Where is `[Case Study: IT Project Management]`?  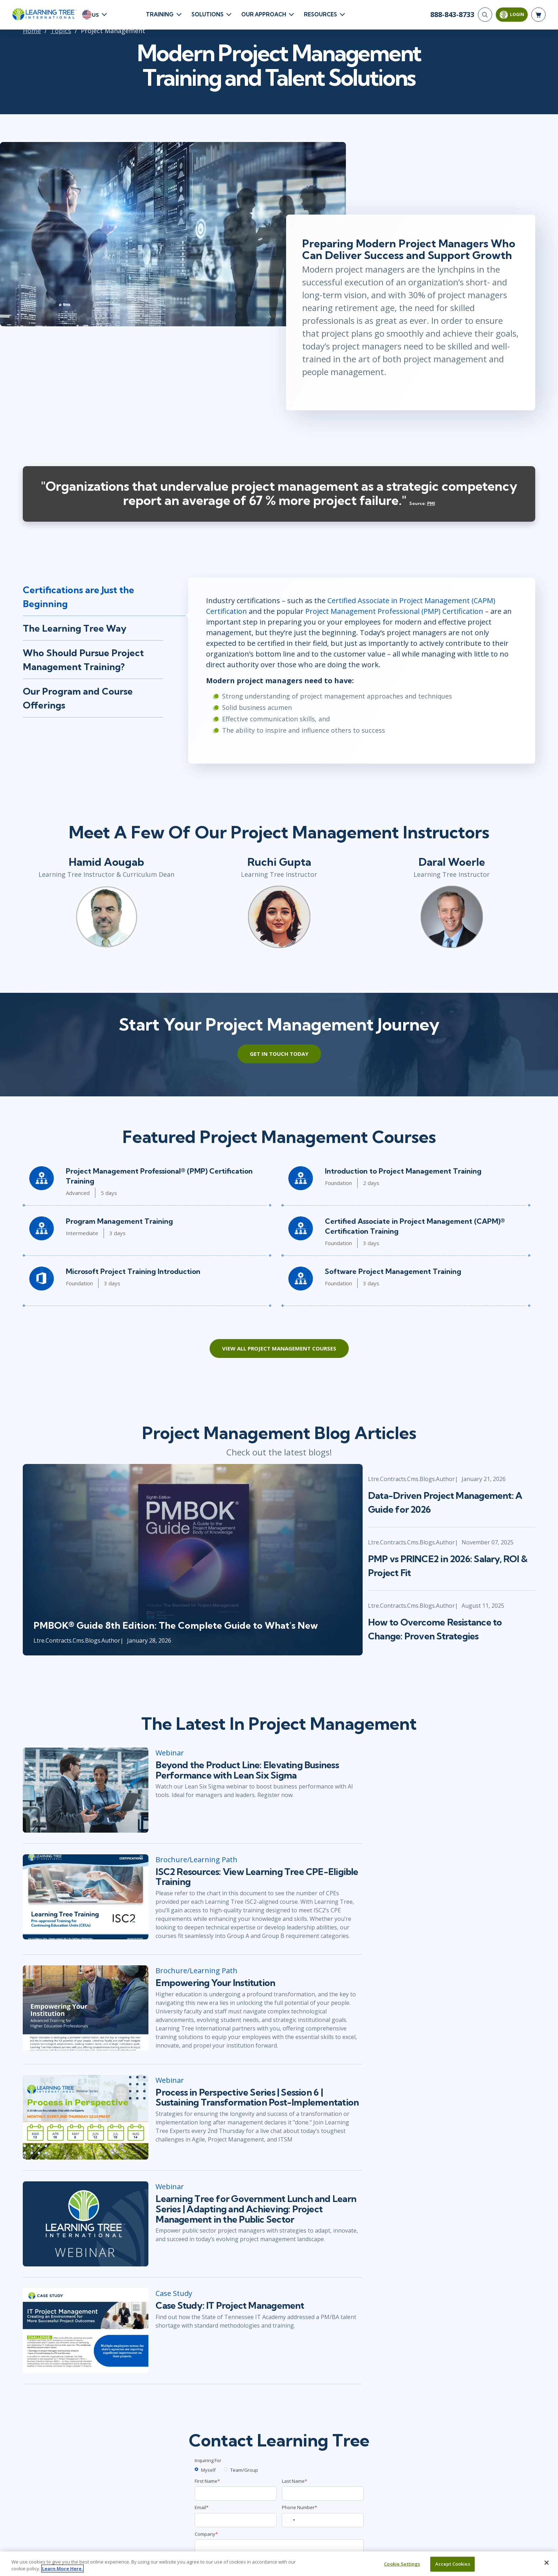
[Case Study: IT Project Management] is located at coordinates (85, 2330).